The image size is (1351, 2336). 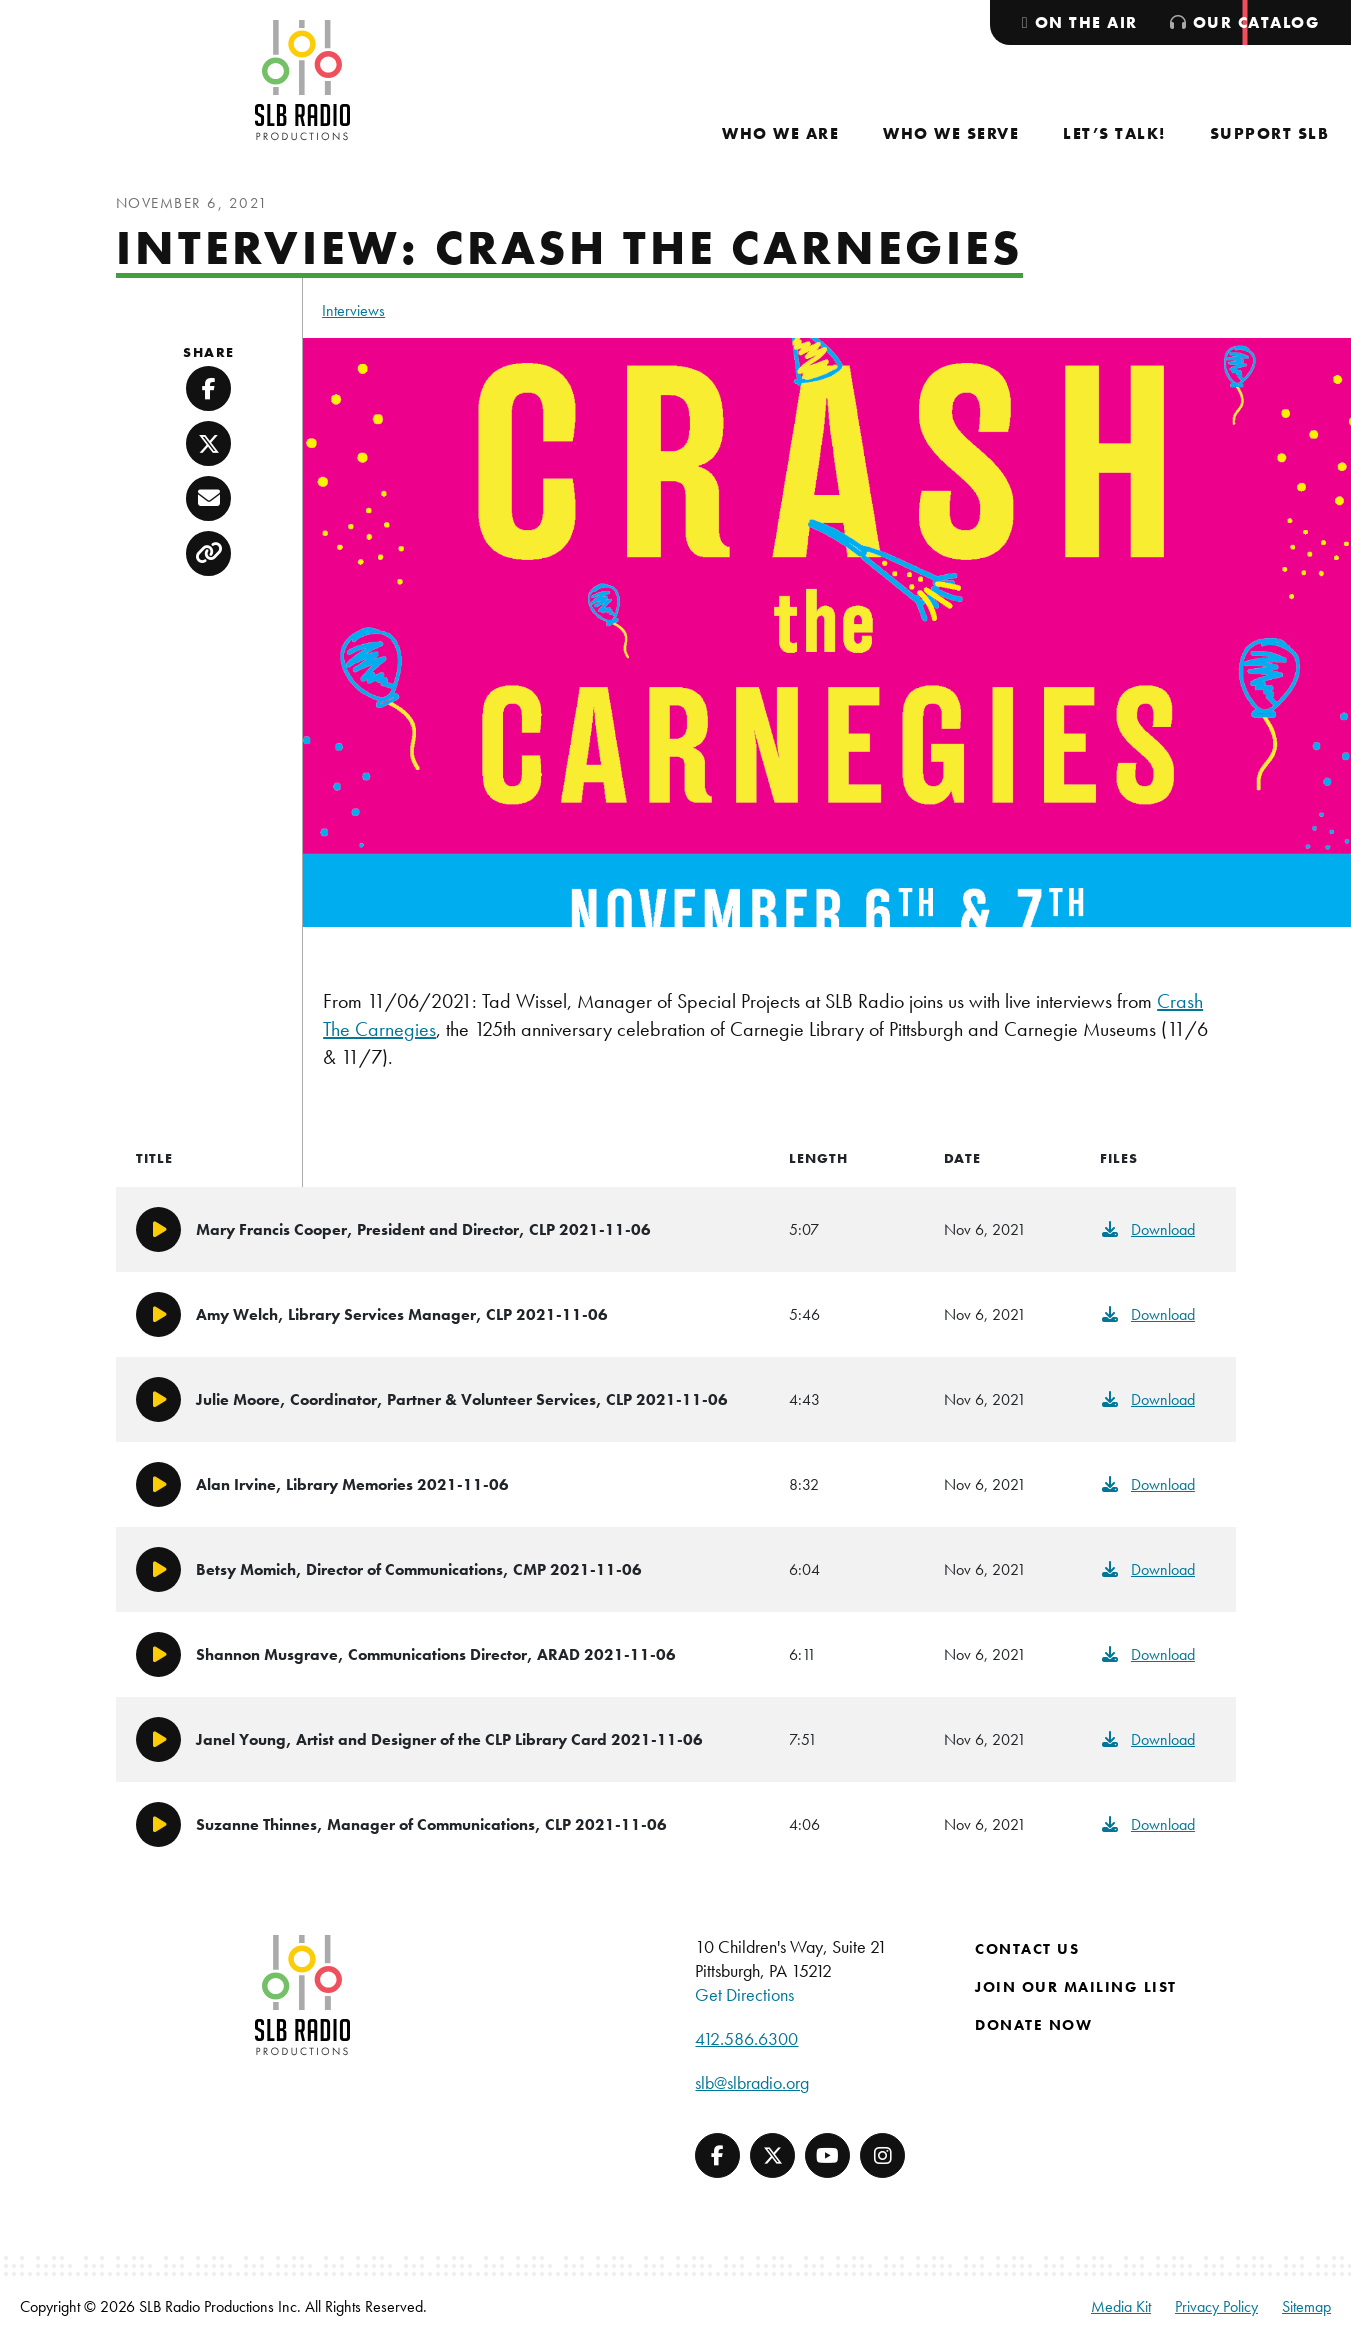 I want to click on Media Kit, so click(x=1121, y=2306).